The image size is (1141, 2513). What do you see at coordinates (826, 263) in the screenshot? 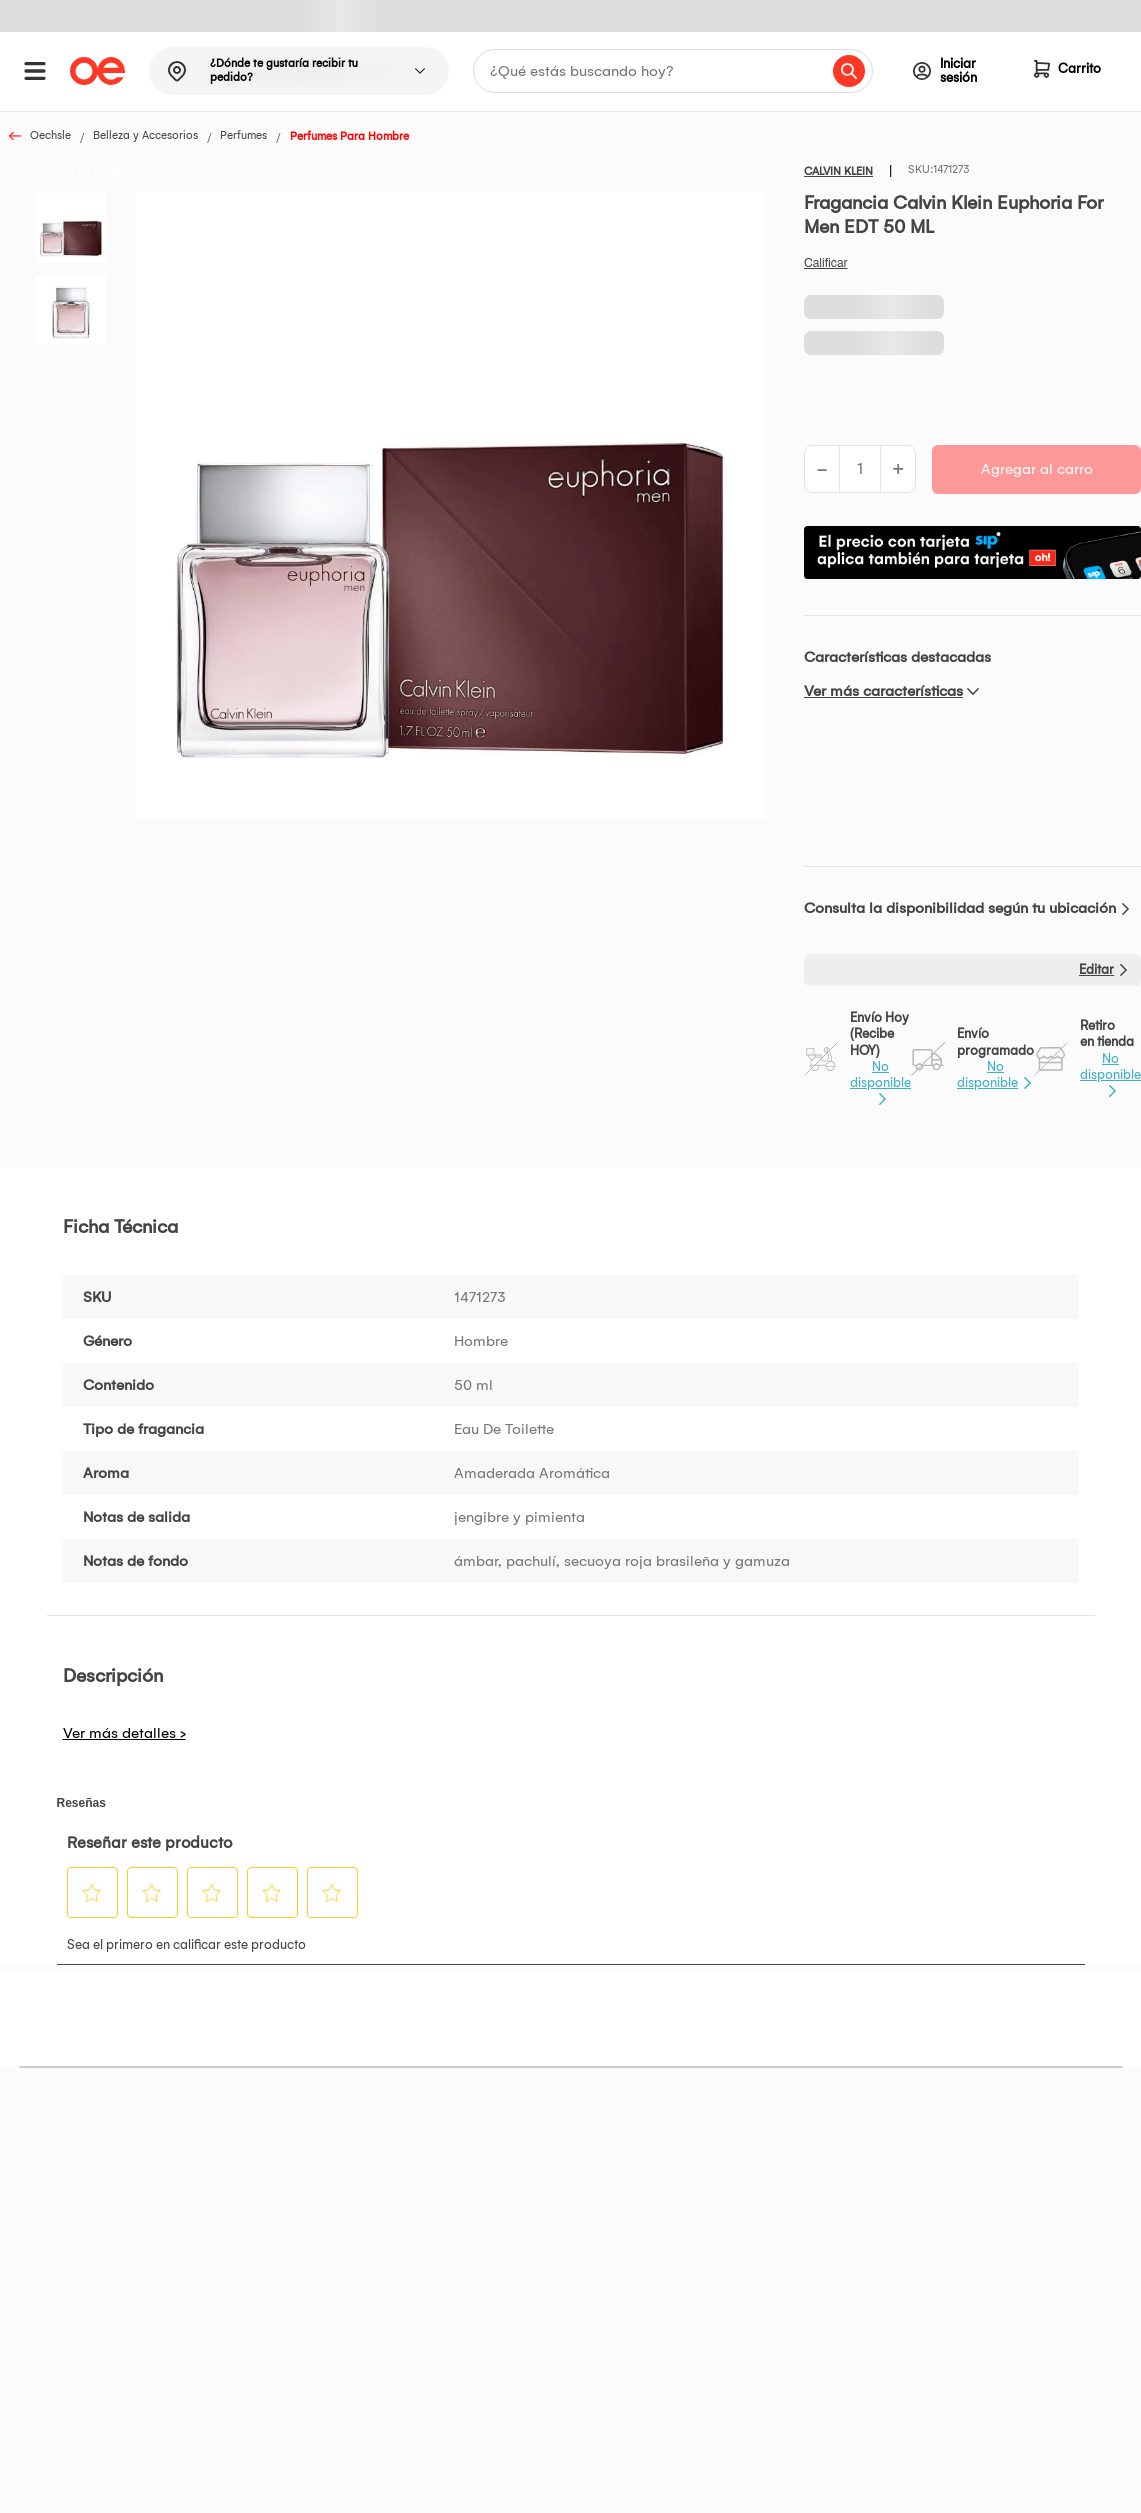
I see `Califica este producto [Califica este producto. Con esta acción se abrirá un cuadro de diálogo.]` at bounding box center [826, 263].